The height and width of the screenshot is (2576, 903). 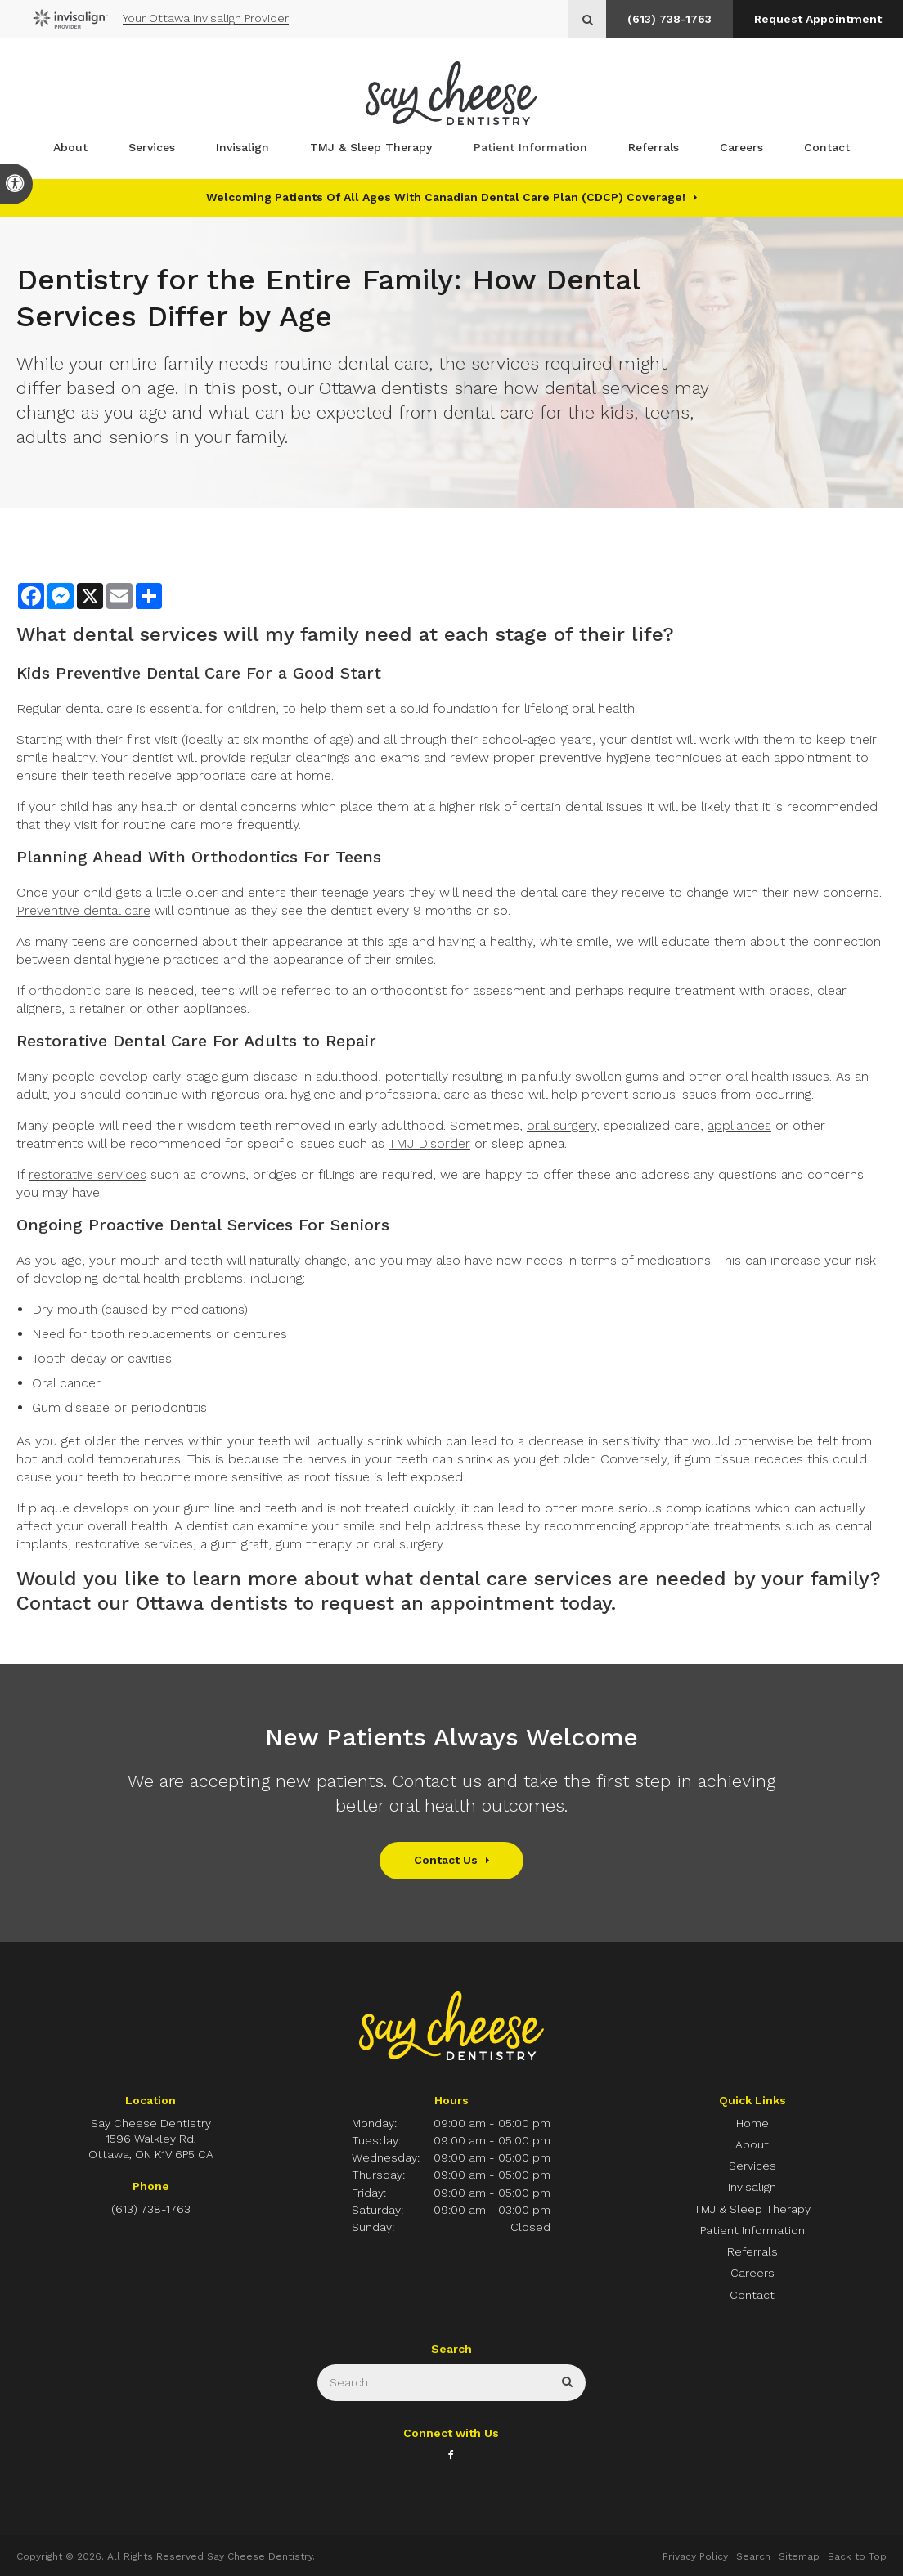 I want to click on Referrals, so click(x=653, y=148).